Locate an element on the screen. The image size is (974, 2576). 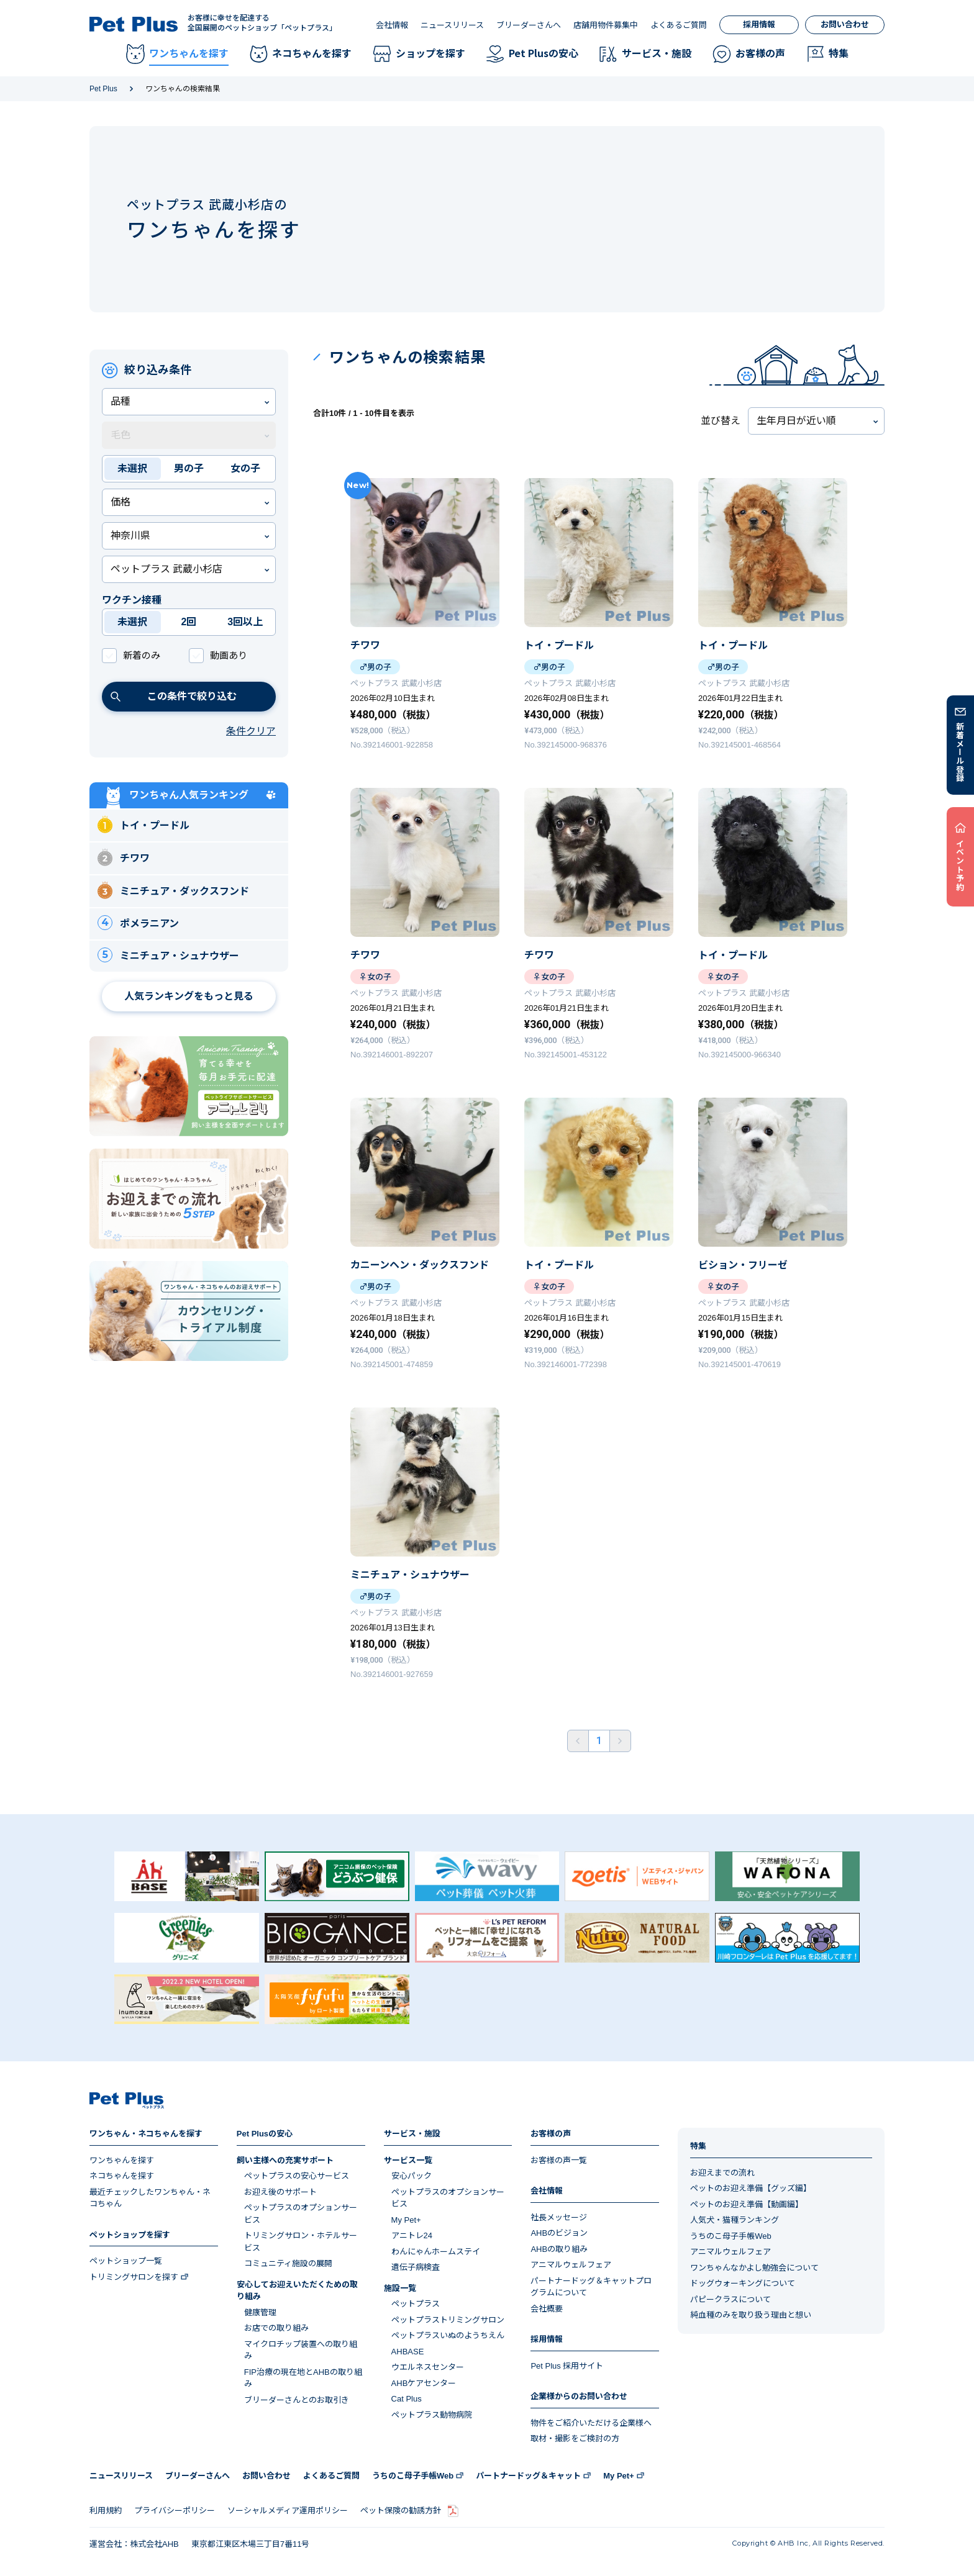
My Pet+ is located at coordinates (406, 2220).